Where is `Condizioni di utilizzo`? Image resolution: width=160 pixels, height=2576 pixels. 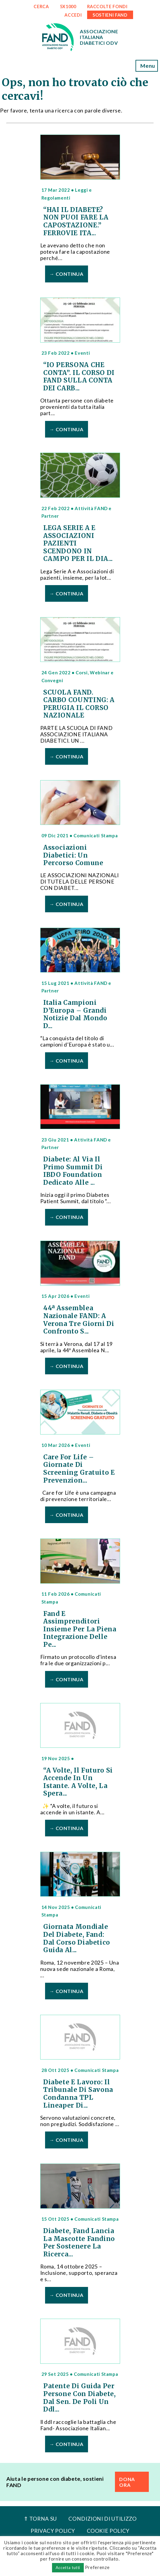 Condizioni di utilizzo is located at coordinates (102, 2519).